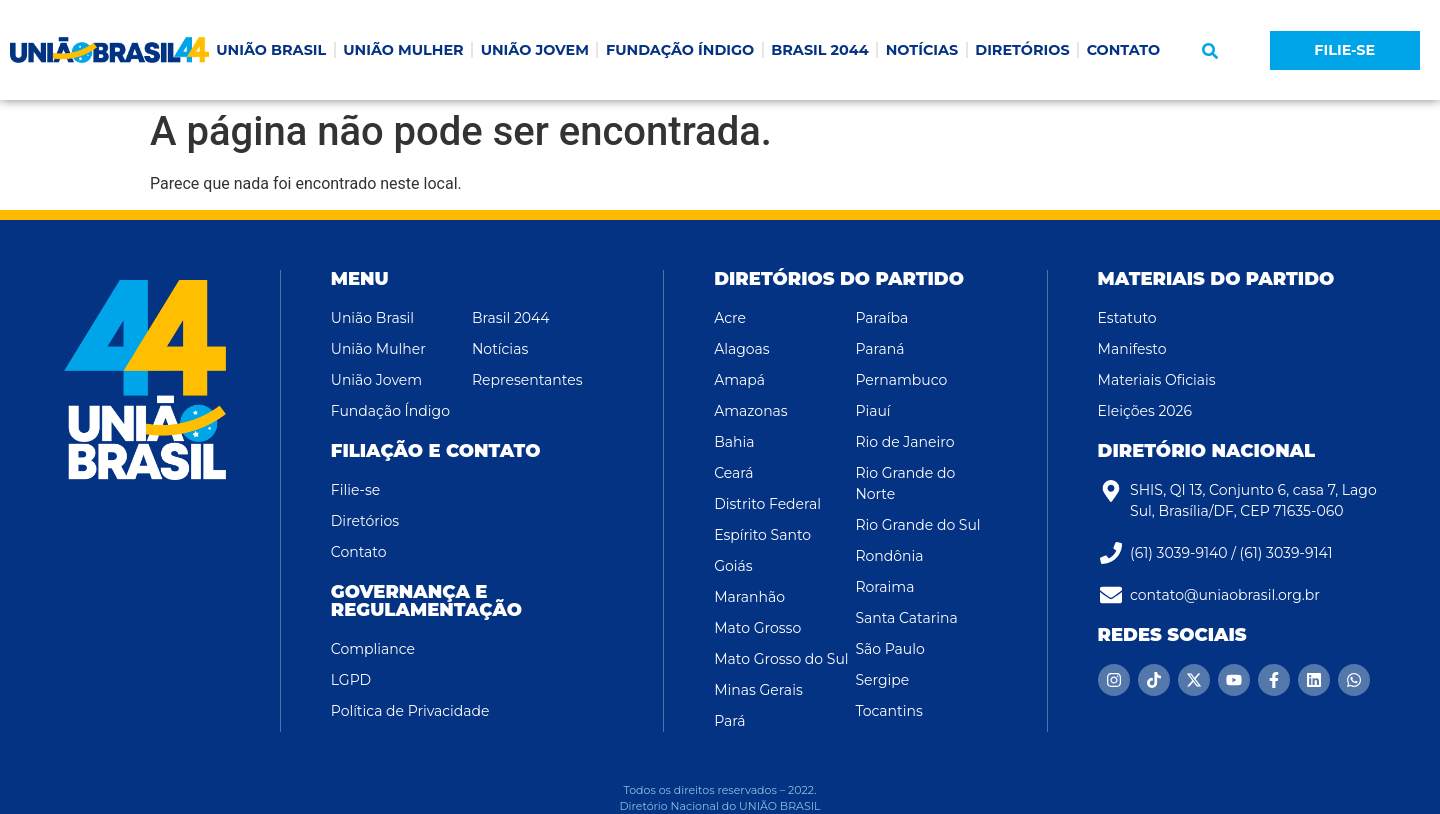  I want to click on [button], so click(1210, 51).